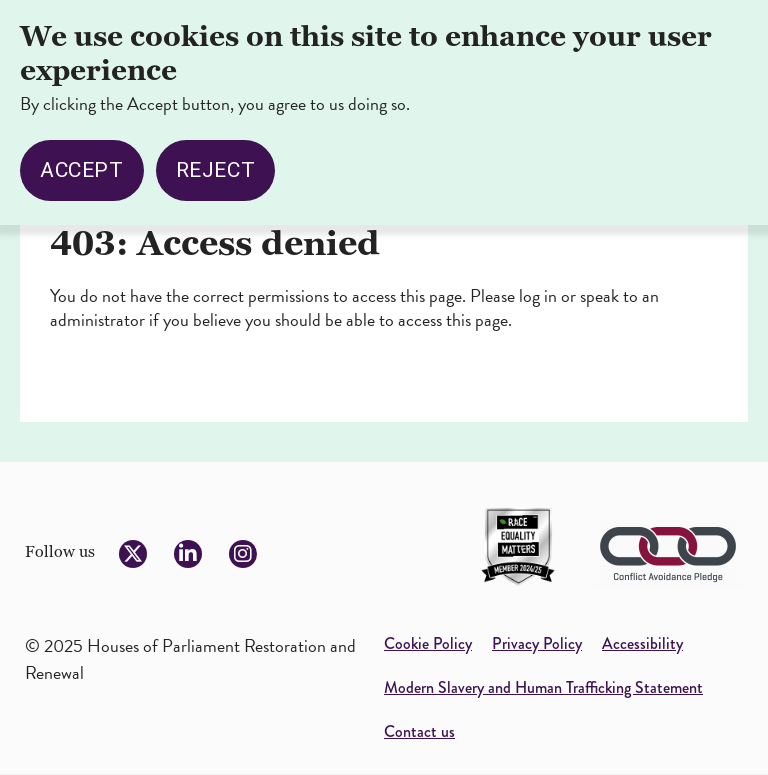  I want to click on [Follow us on Instagram], so click(243, 554).